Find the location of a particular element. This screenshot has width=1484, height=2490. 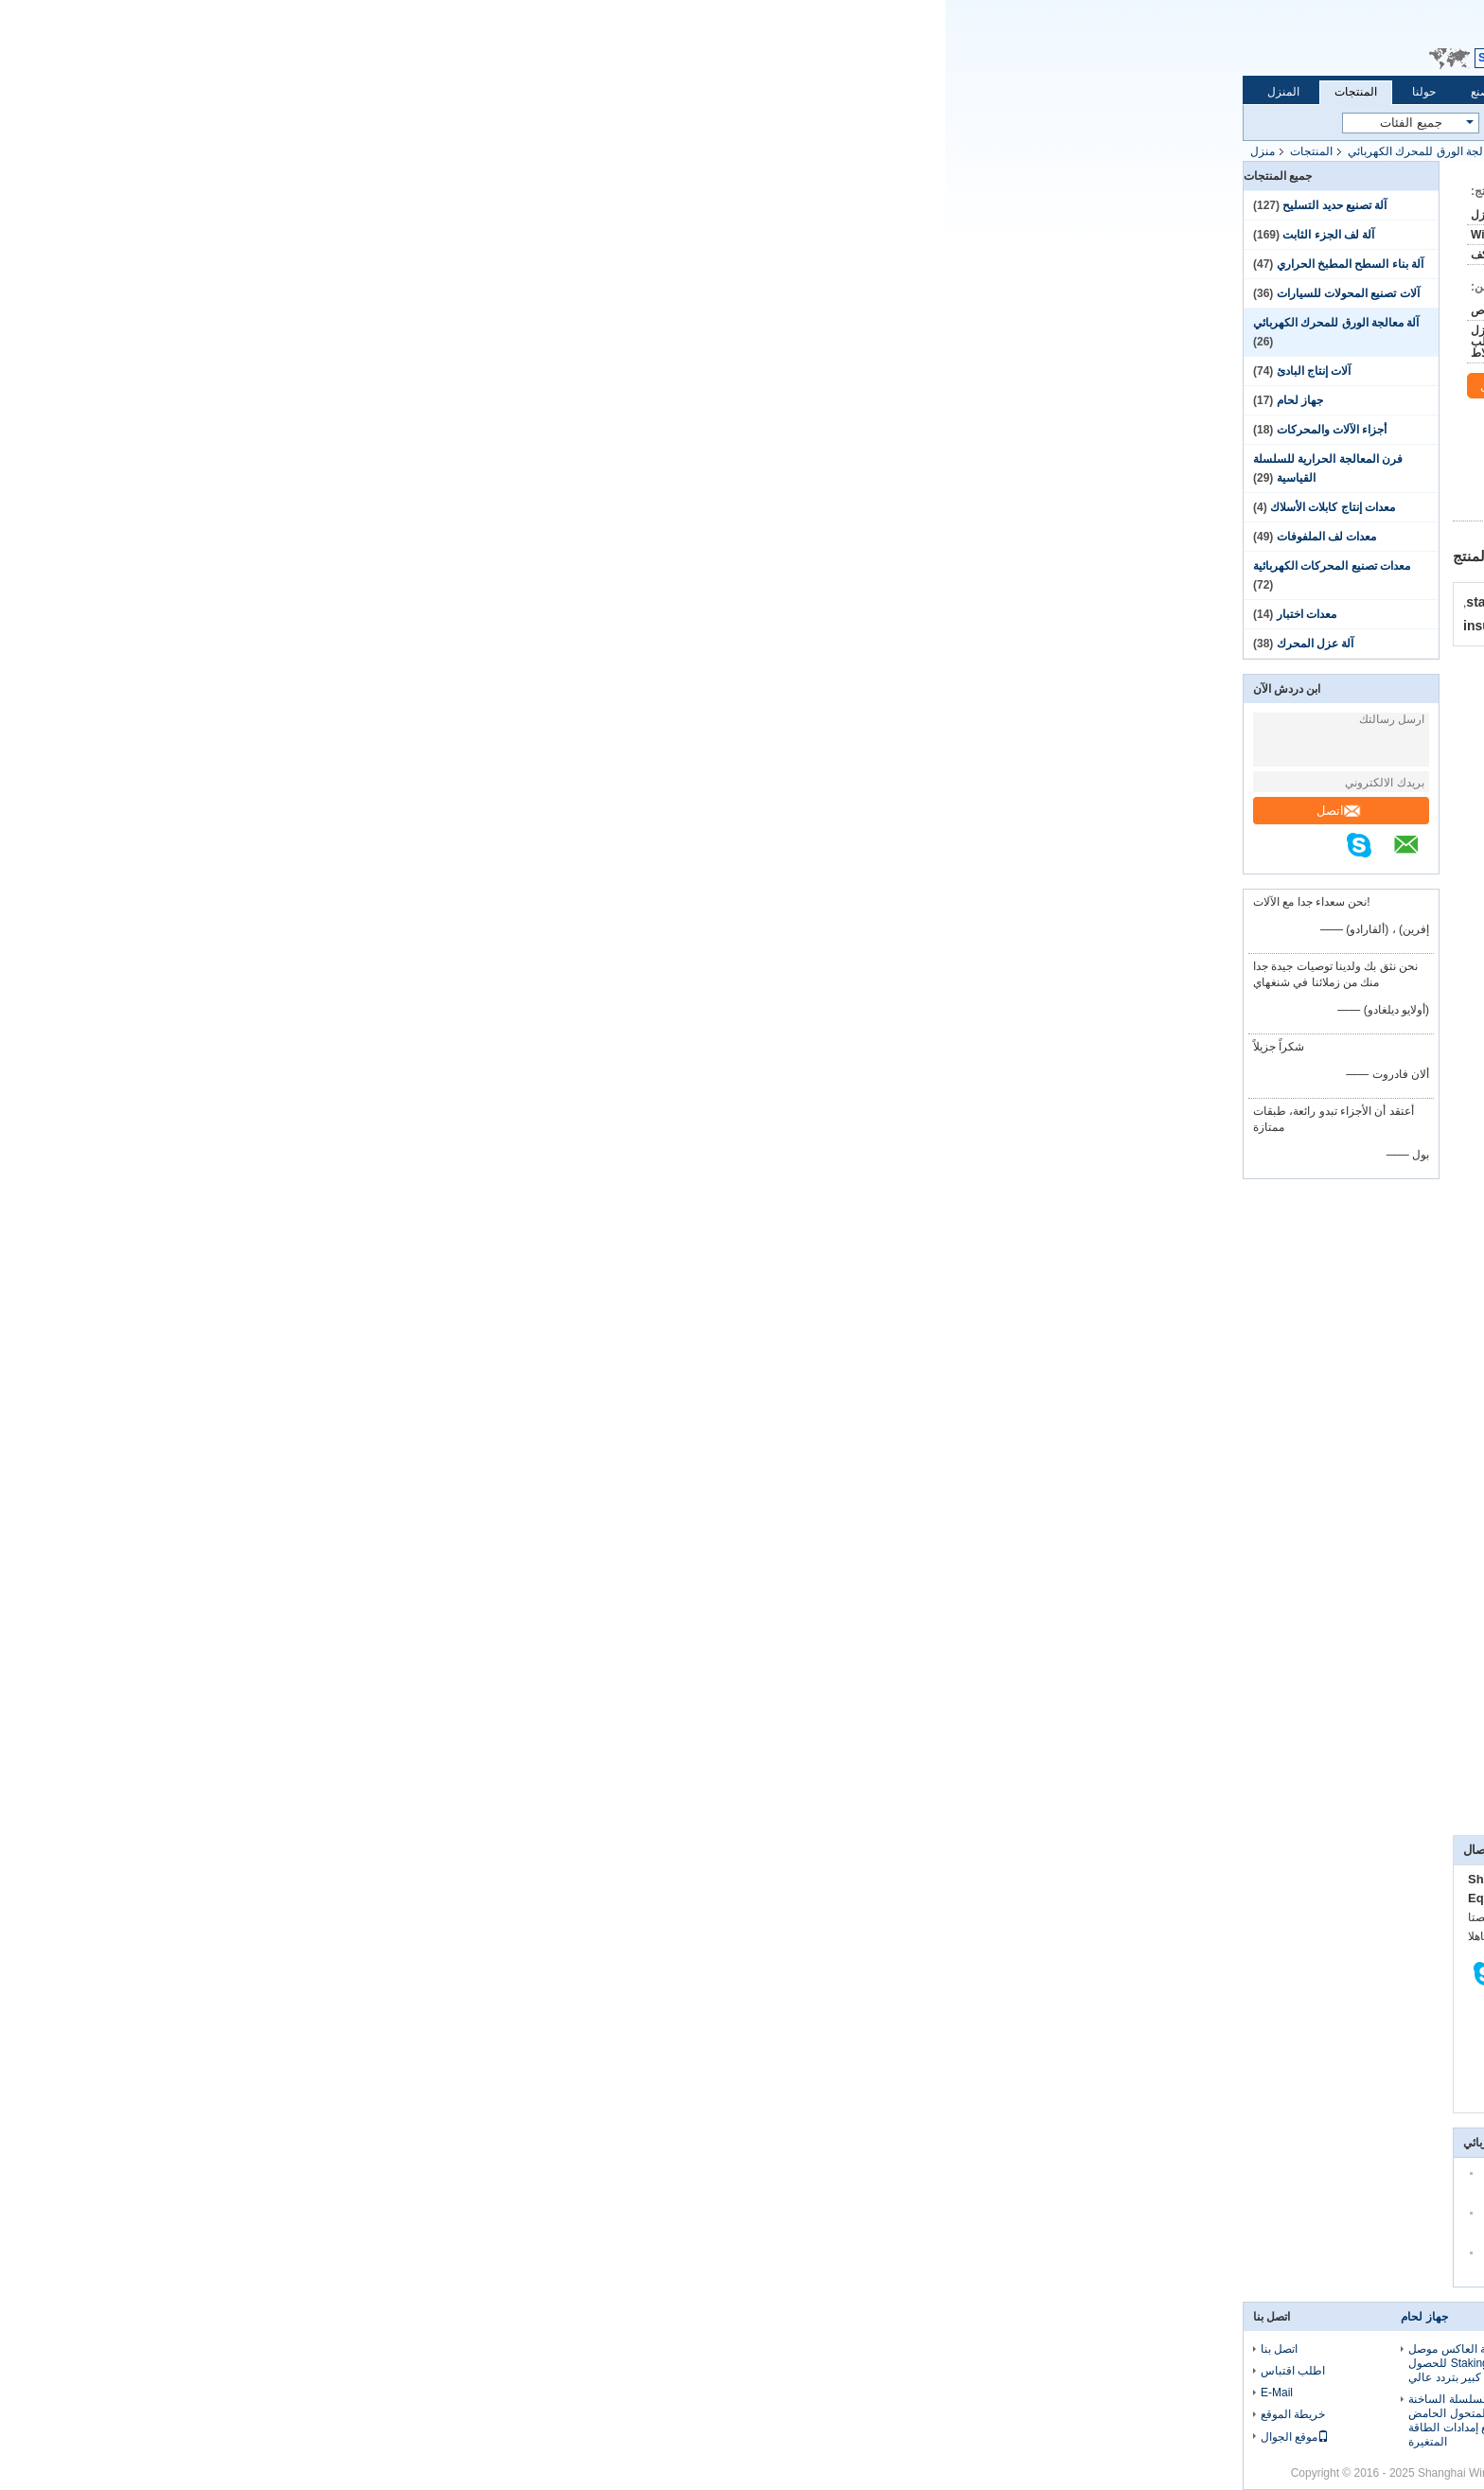

معدات اختبار is located at coordinates (361, 614).